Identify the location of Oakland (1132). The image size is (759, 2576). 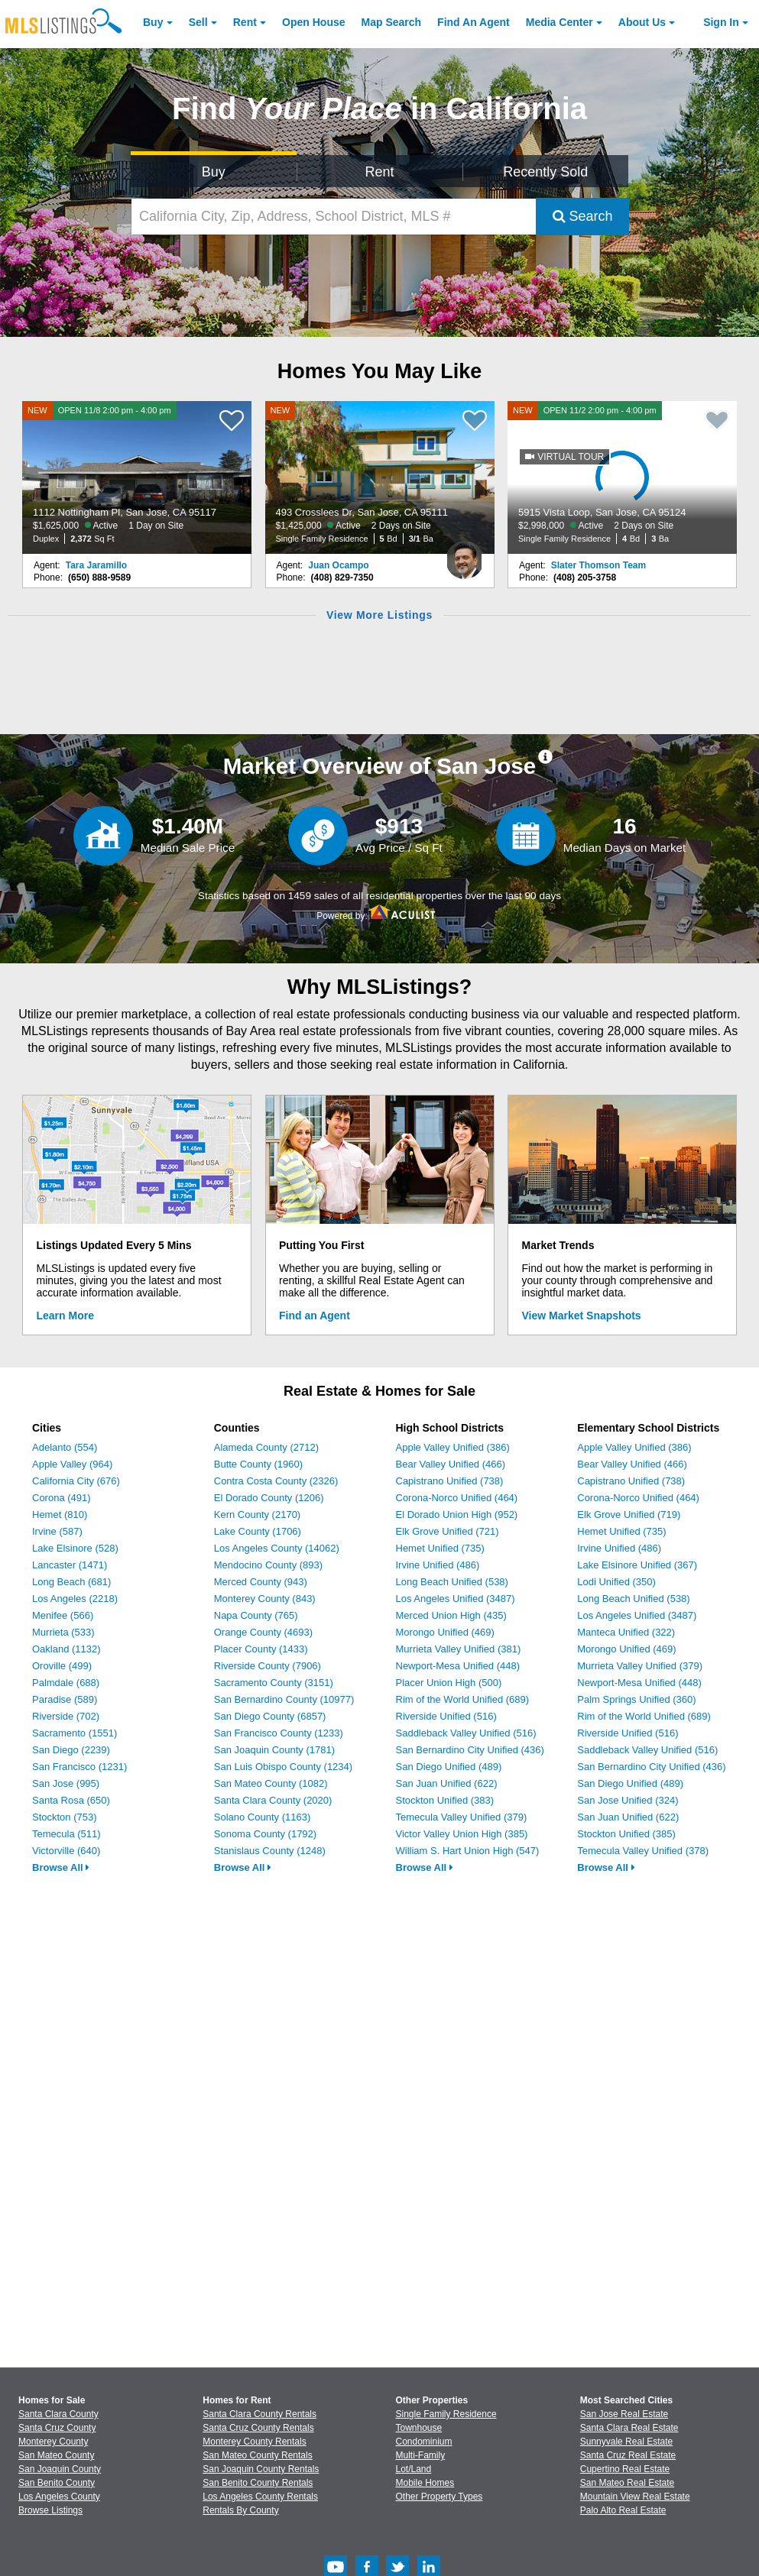
(66, 1649).